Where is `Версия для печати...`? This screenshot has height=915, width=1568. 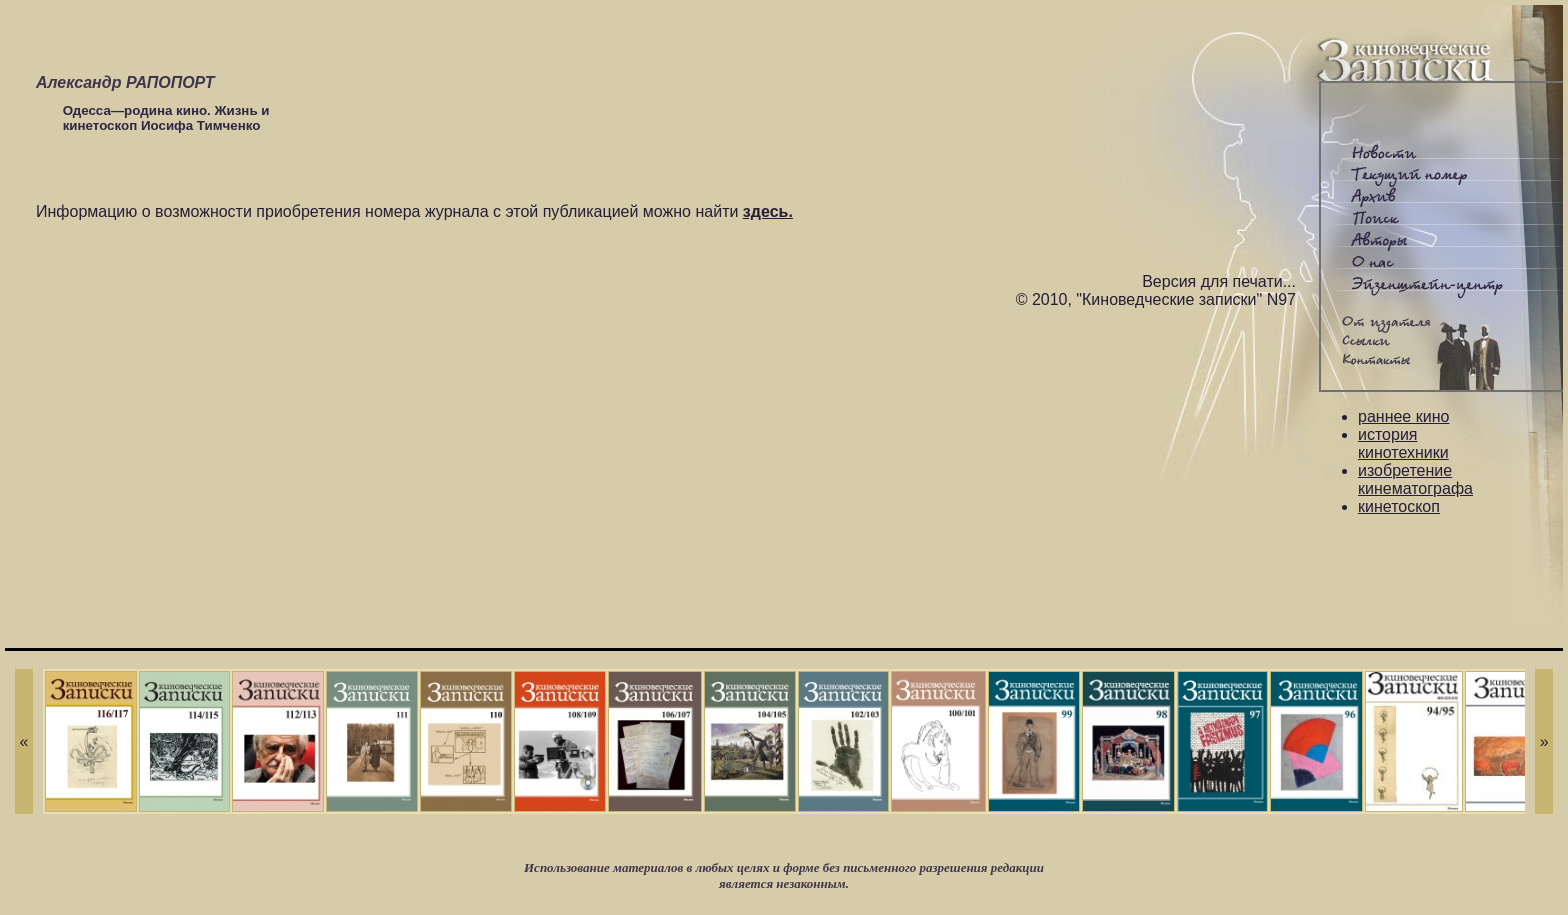 Версия для печати... is located at coordinates (1219, 281).